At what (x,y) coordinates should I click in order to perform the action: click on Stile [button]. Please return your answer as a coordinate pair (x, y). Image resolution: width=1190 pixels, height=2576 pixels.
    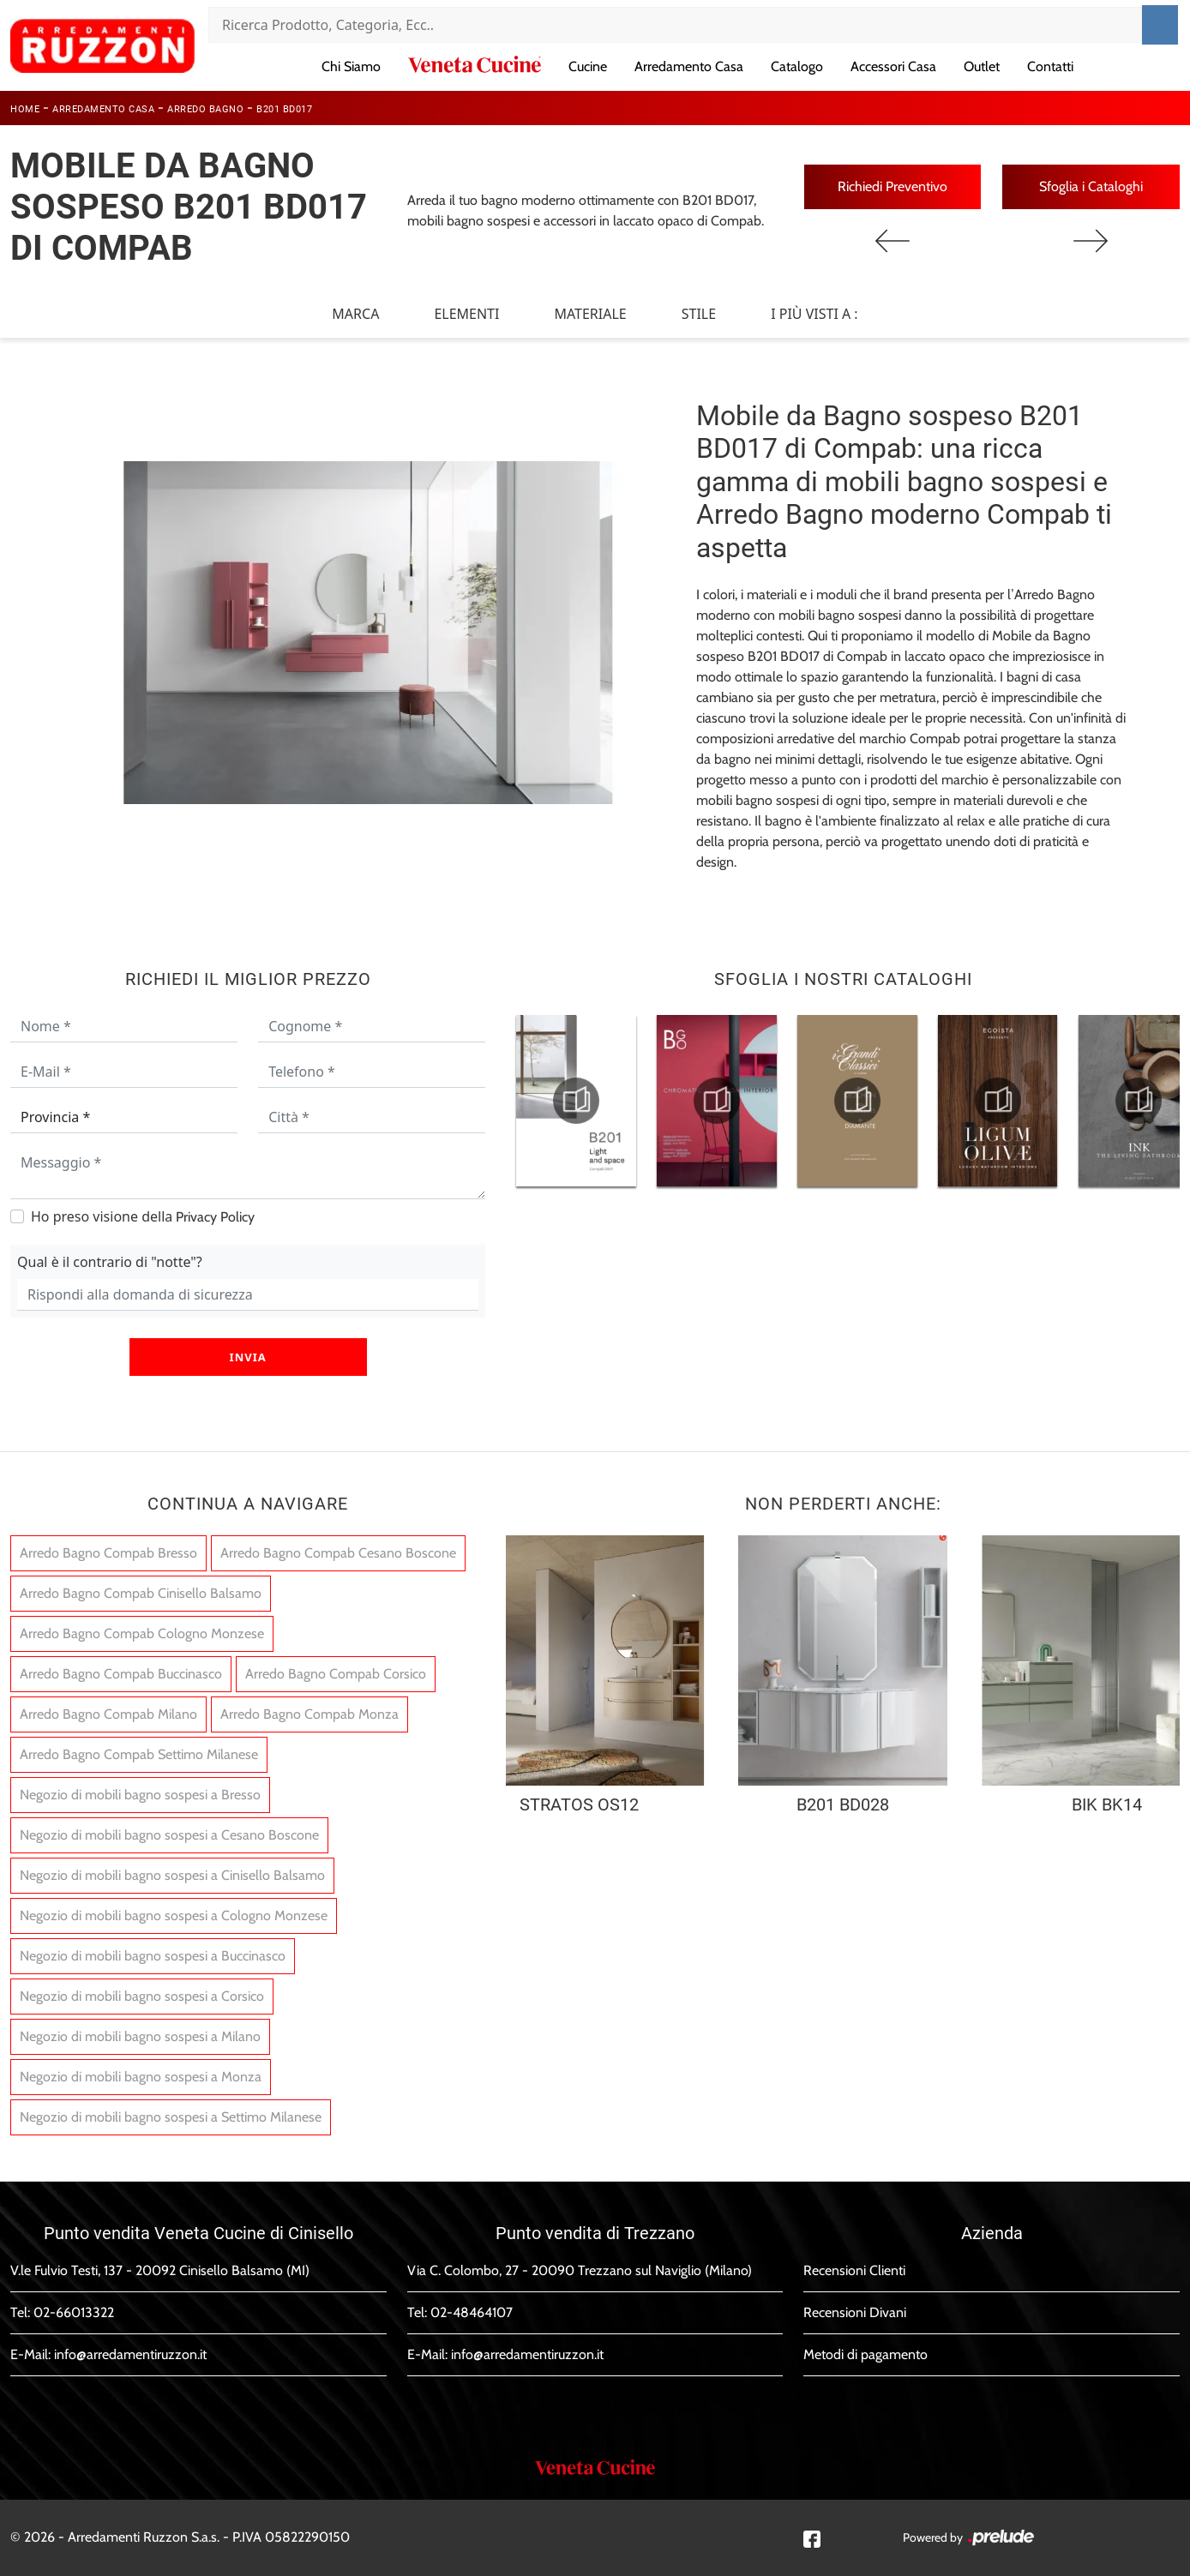
    Looking at the image, I should click on (699, 313).